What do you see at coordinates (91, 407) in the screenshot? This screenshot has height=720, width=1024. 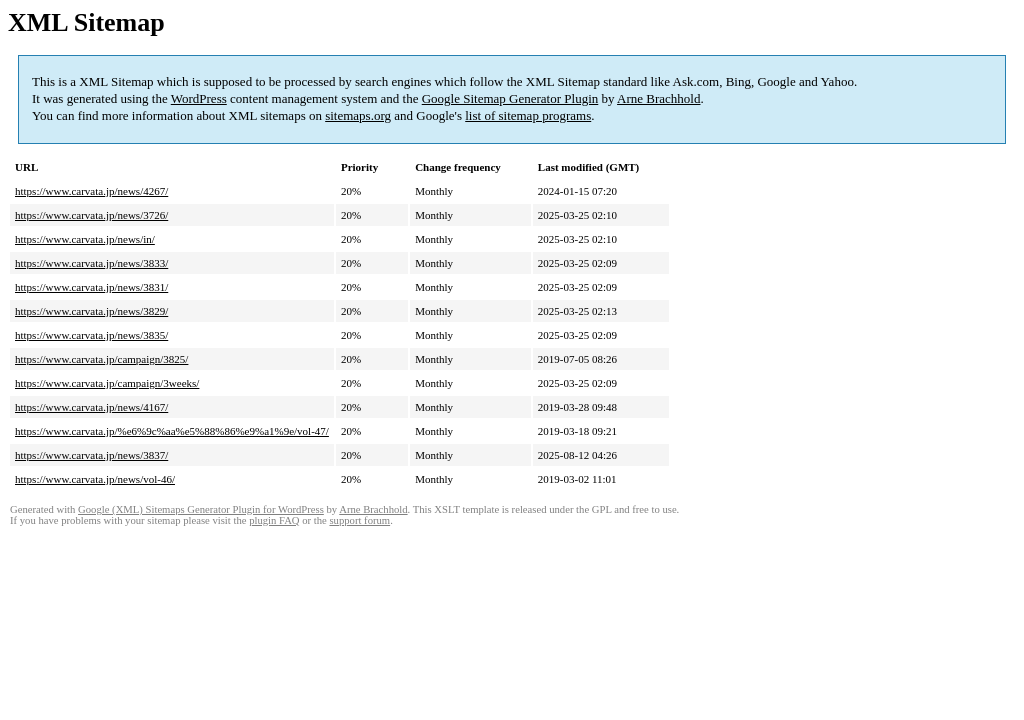 I see `https://www.carvata.jp/news/4167/` at bounding box center [91, 407].